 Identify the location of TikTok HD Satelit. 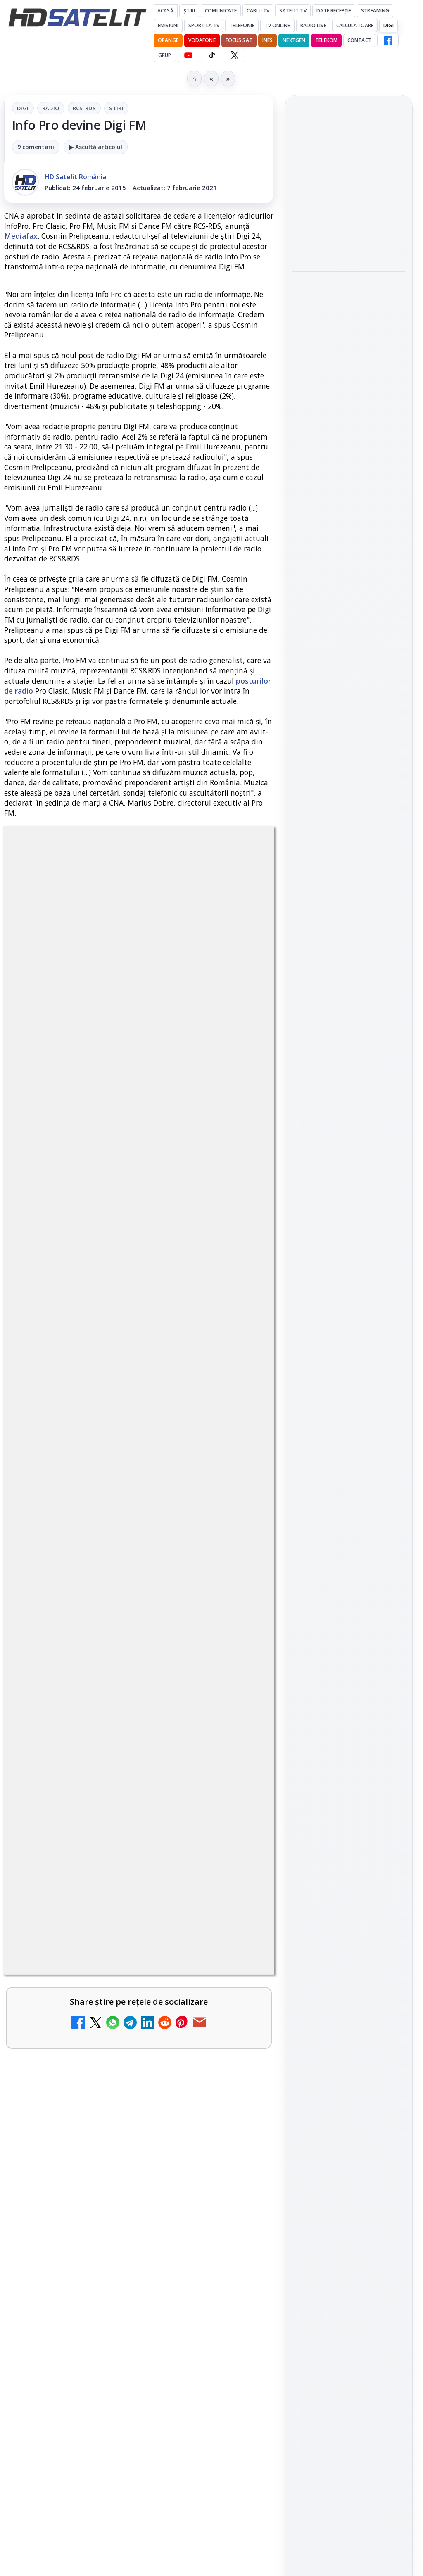
(349, 1131).